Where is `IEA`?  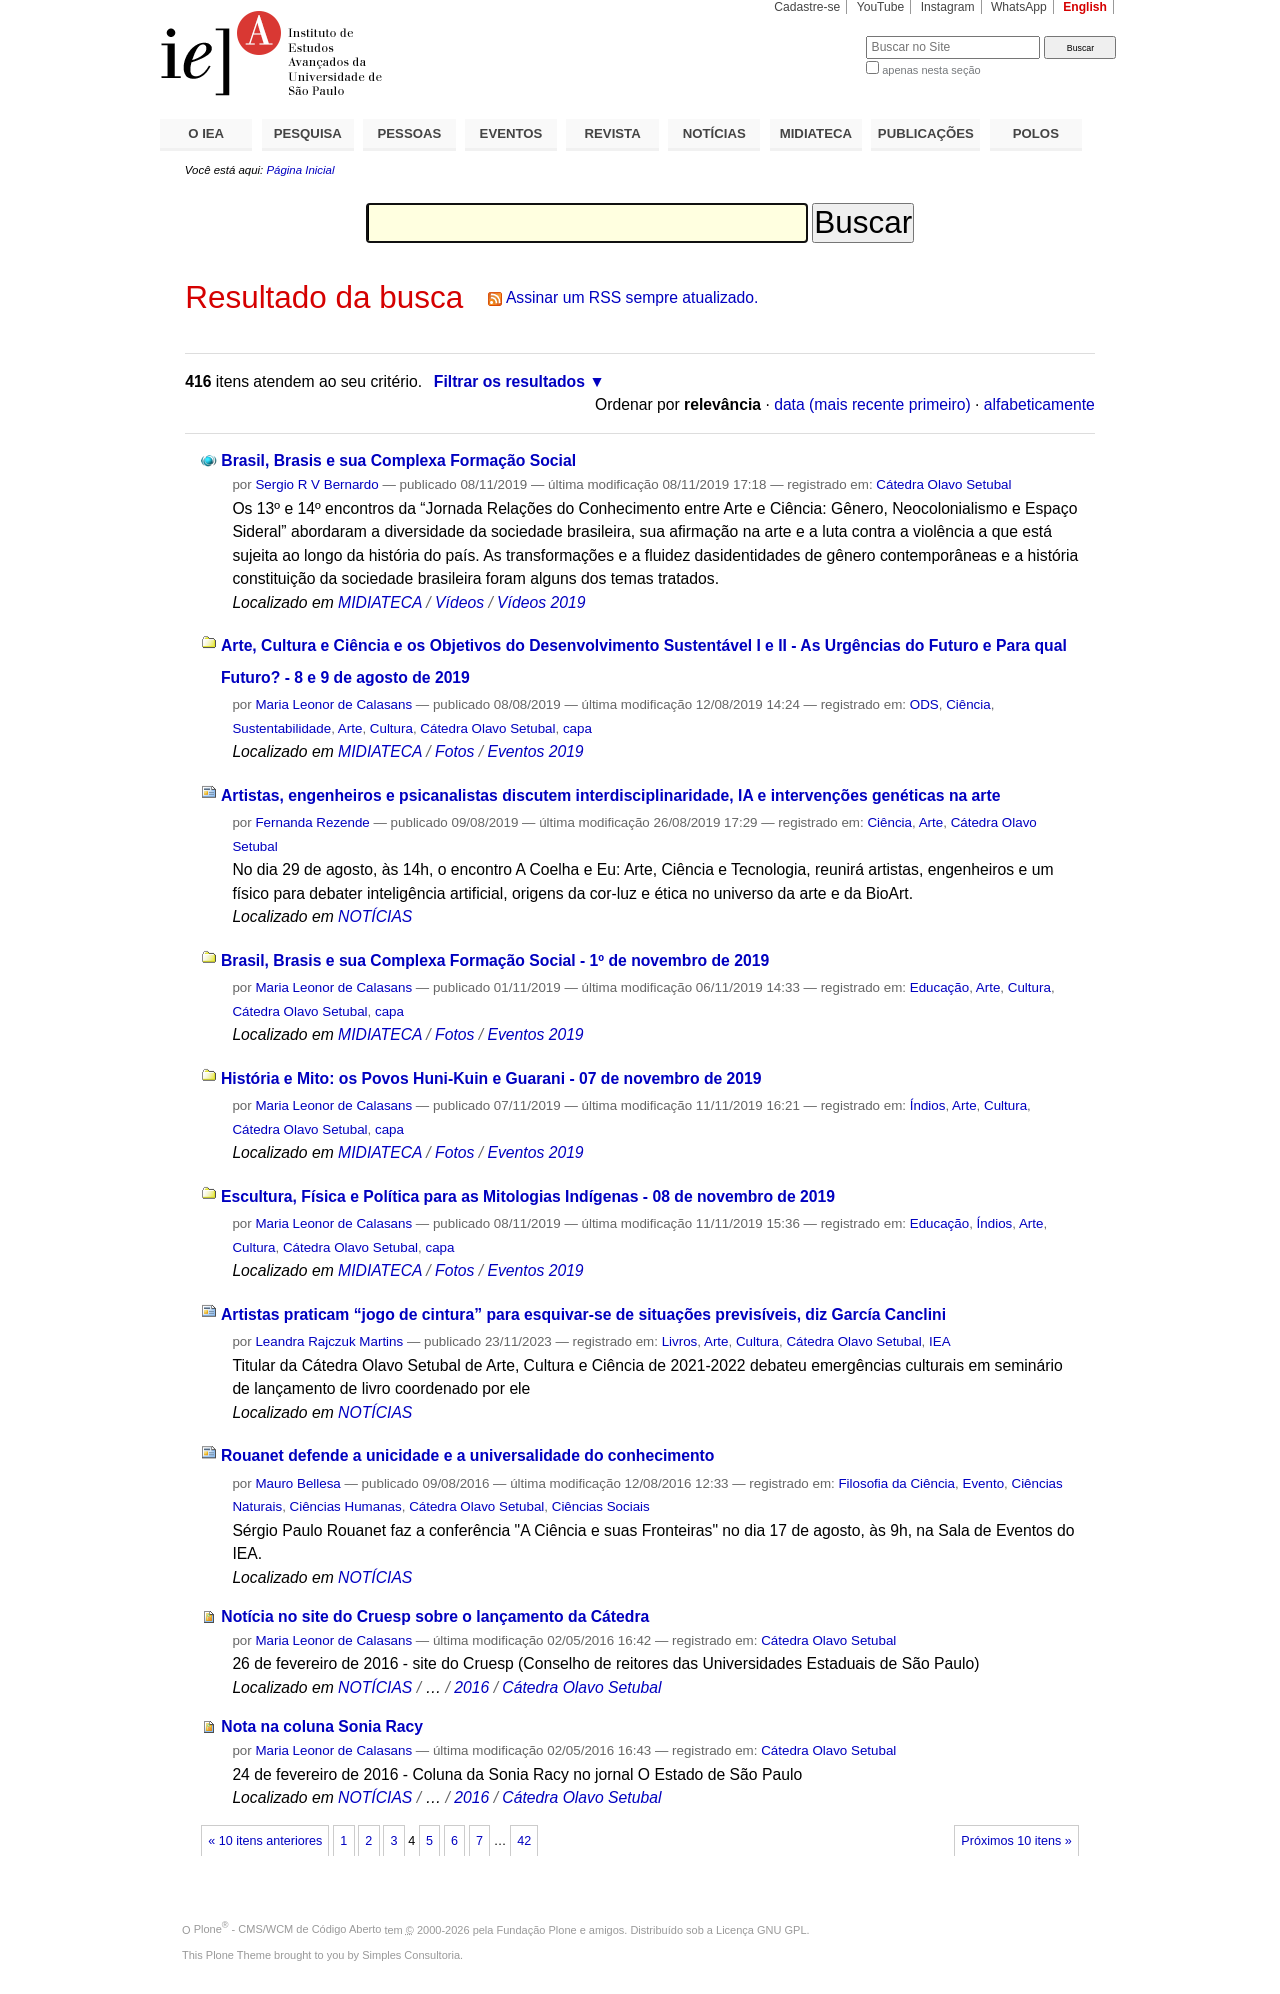 IEA is located at coordinates (940, 1341).